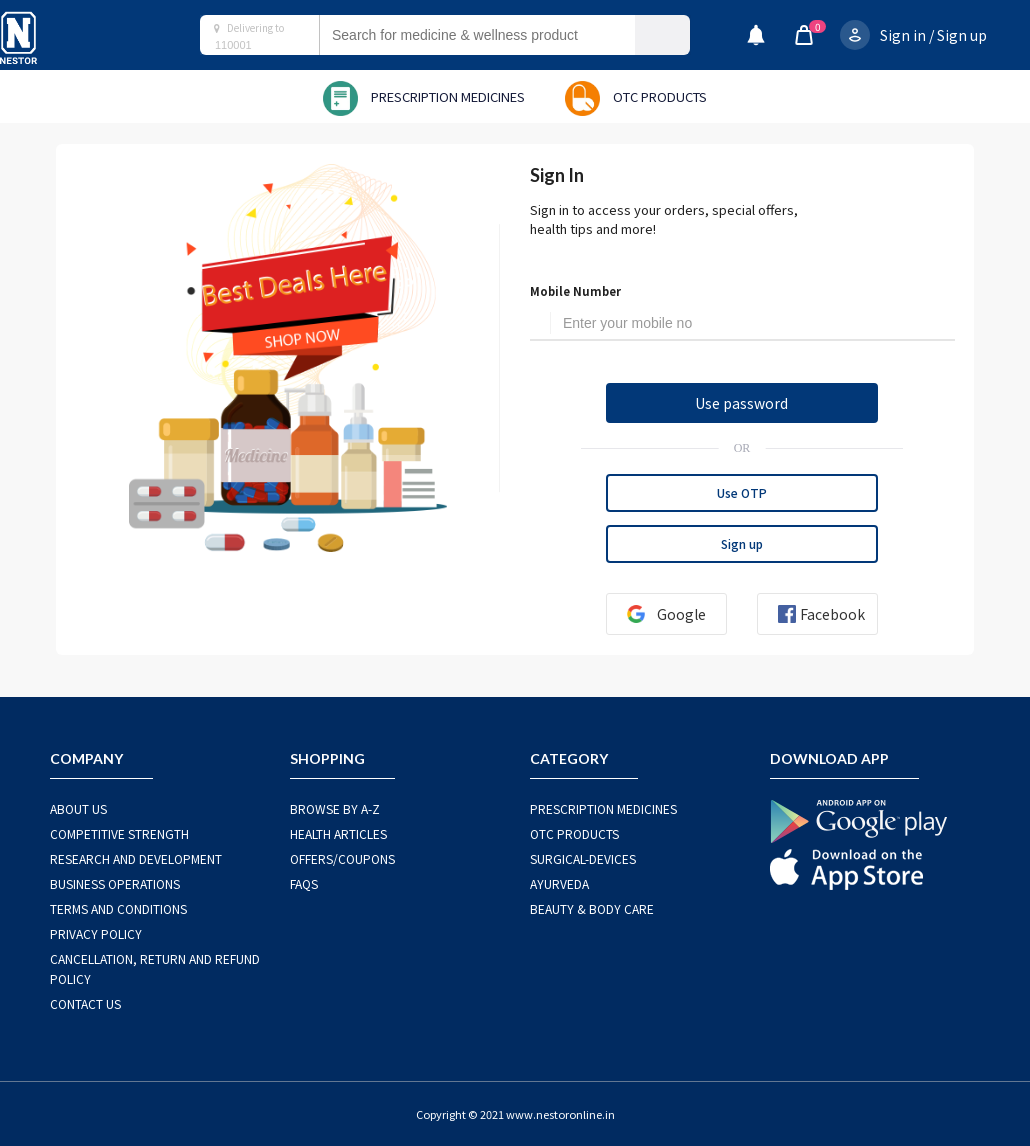  What do you see at coordinates (903, 35) in the screenshot?
I see `Sign in` at bounding box center [903, 35].